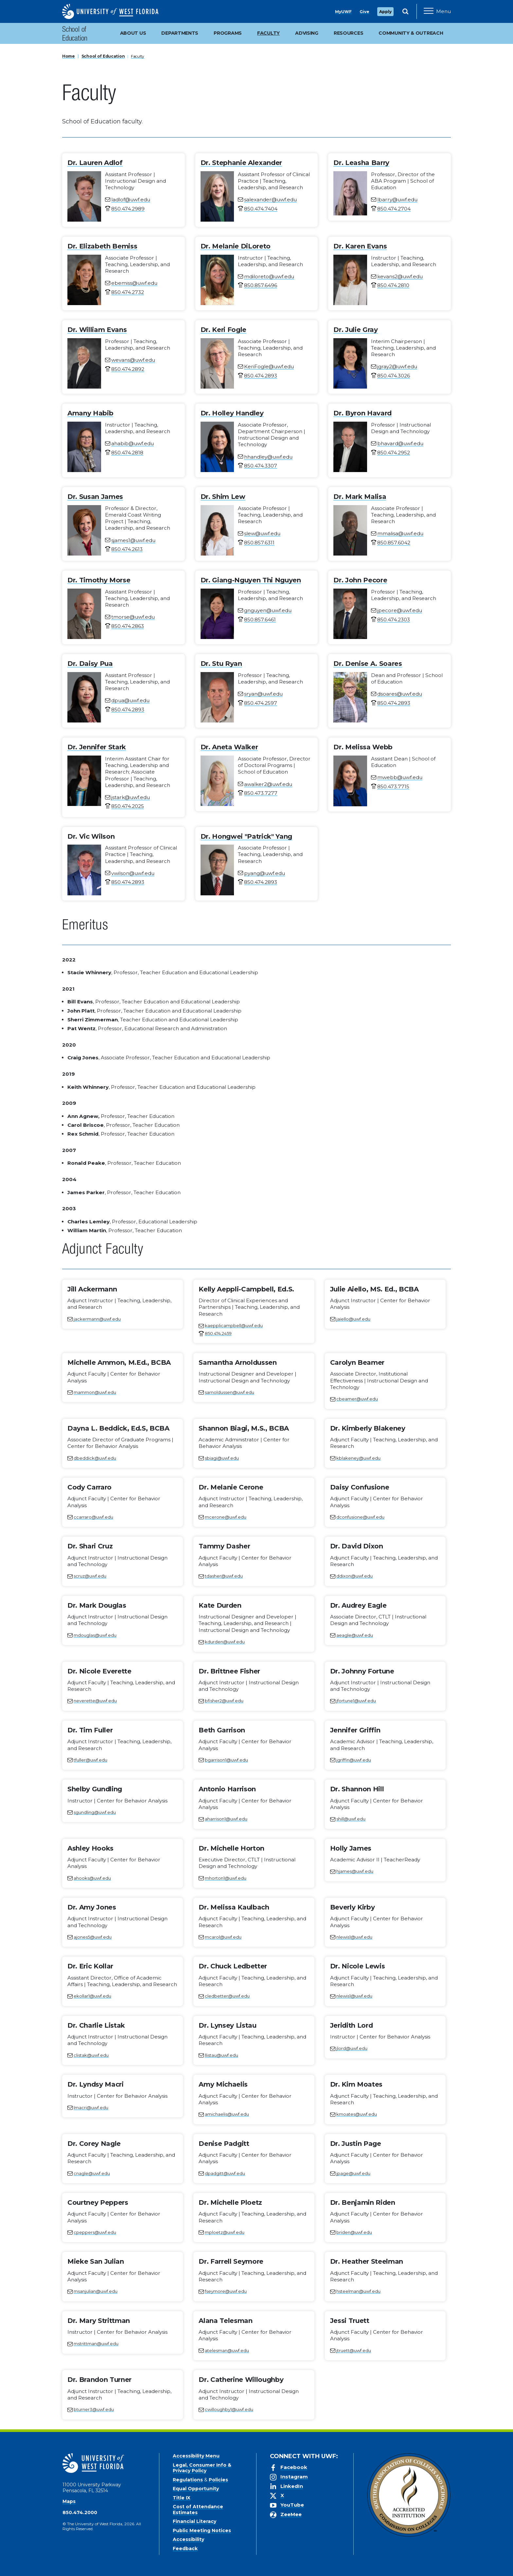  What do you see at coordinates (179, 33) in the screenshot?
I see `Departments` at bounding box center [179, 33].